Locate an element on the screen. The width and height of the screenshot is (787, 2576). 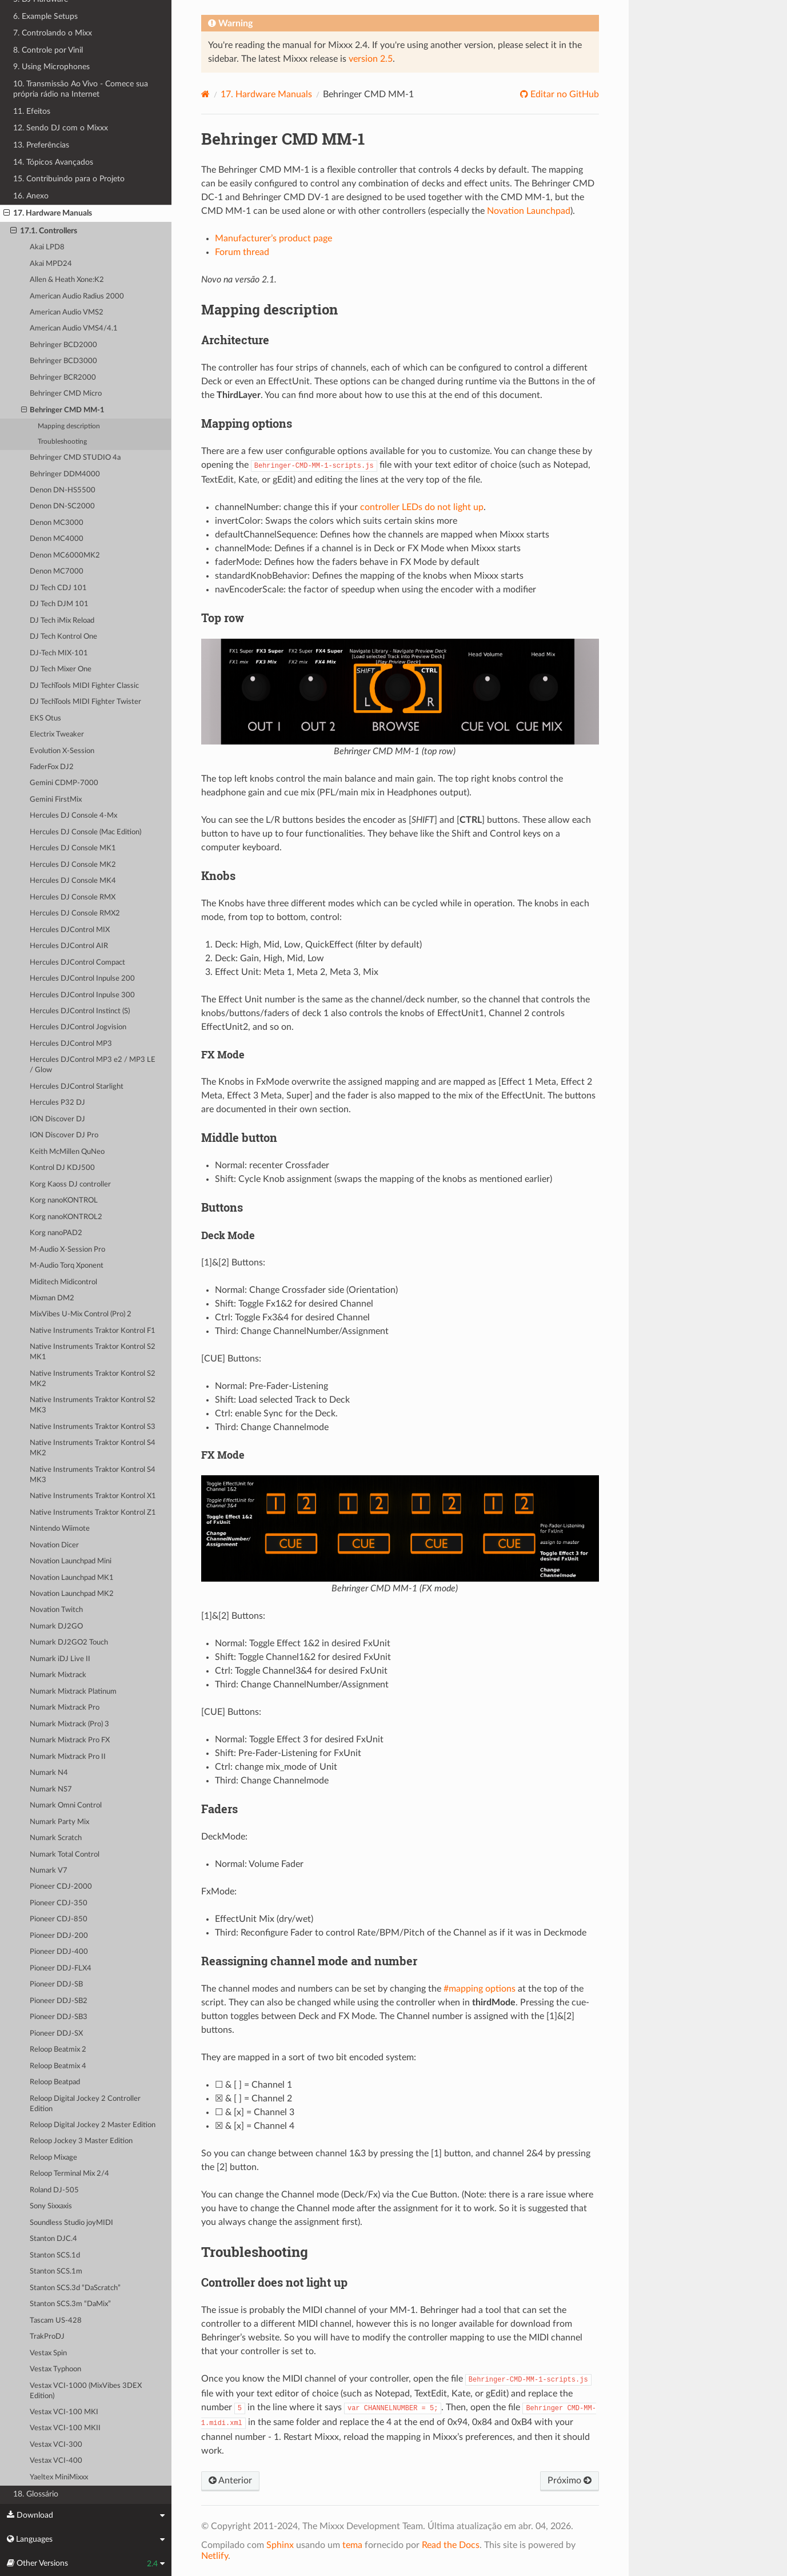
Numark V7 is located at coordinates (48, 1870).